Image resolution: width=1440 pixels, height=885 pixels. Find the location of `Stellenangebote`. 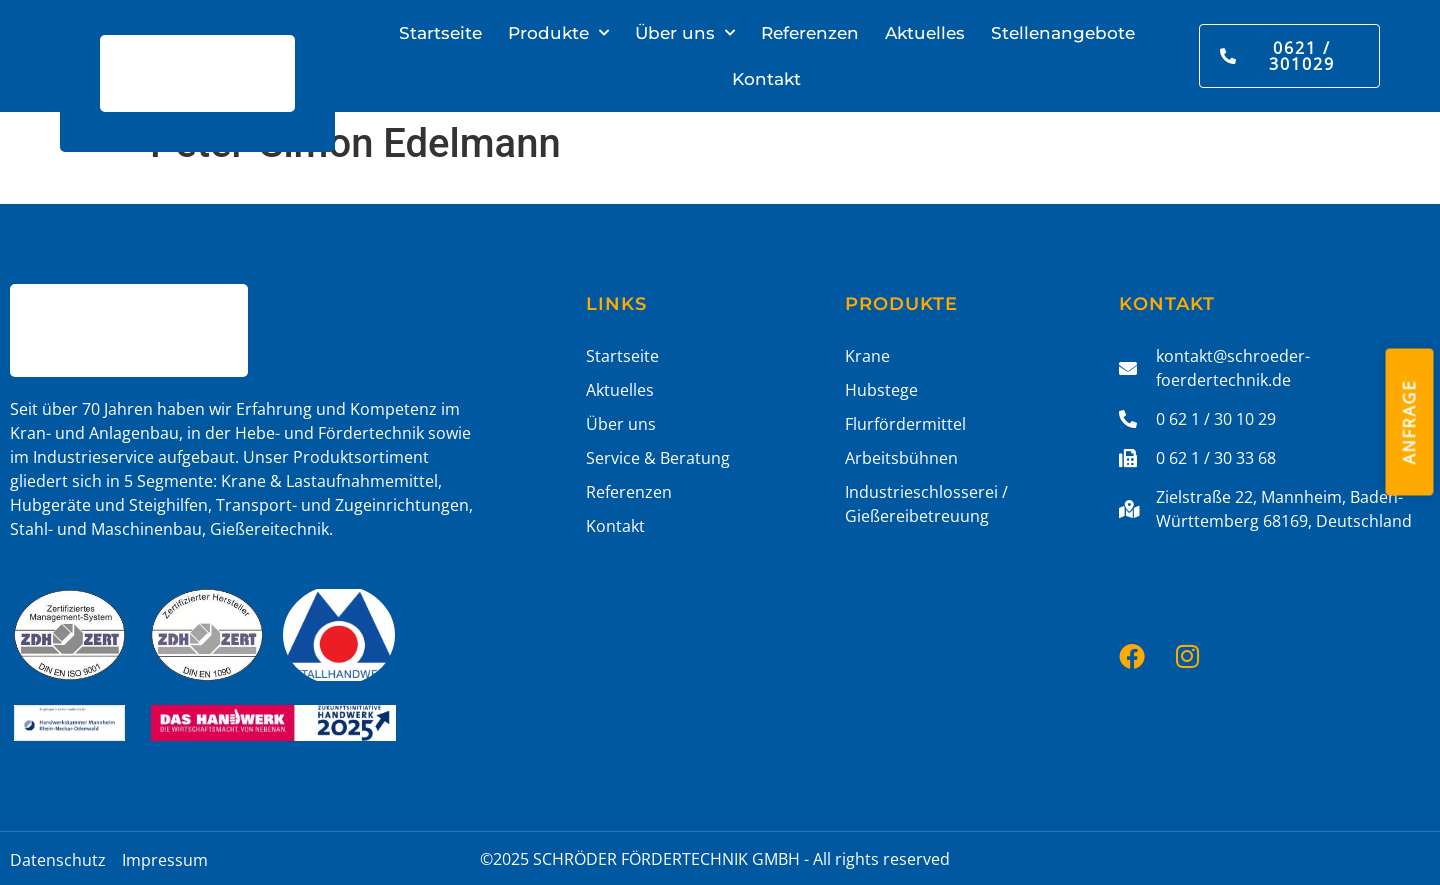

Stellenangebote is located at coordinates (1063, 33).